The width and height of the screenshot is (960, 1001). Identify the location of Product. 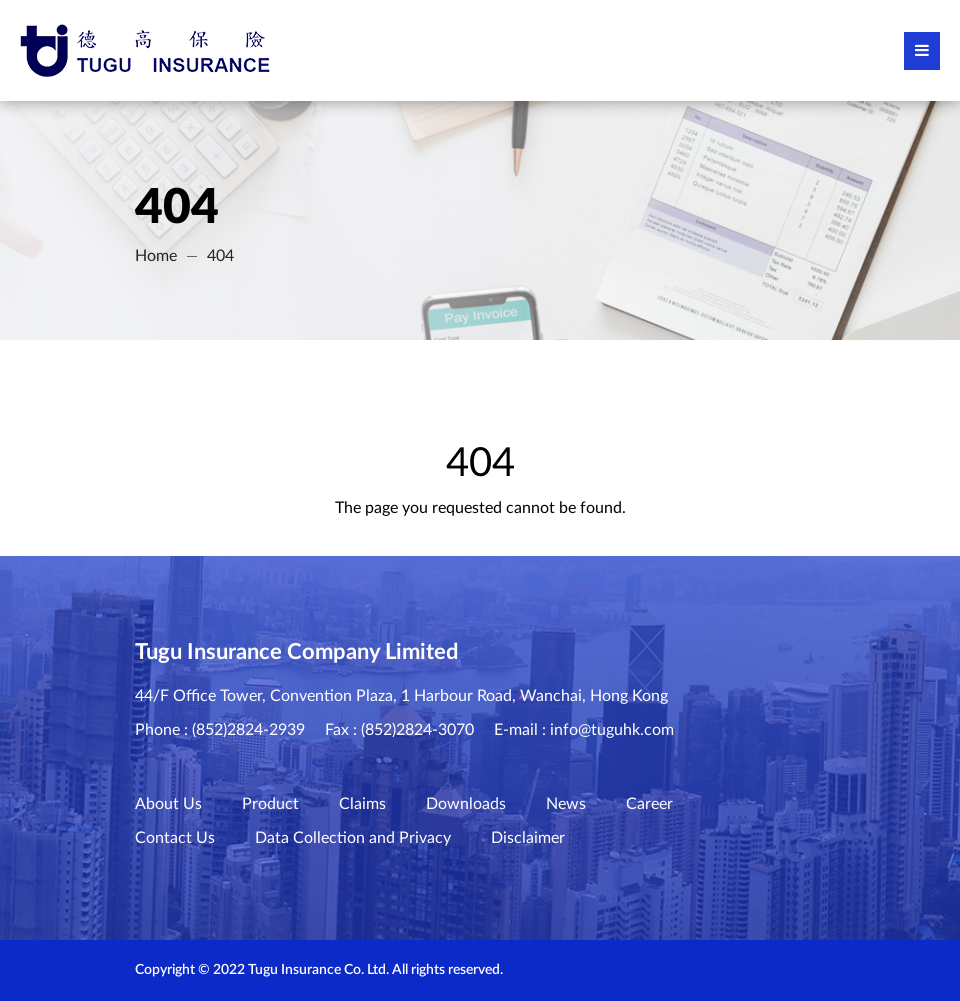
(270, 804).